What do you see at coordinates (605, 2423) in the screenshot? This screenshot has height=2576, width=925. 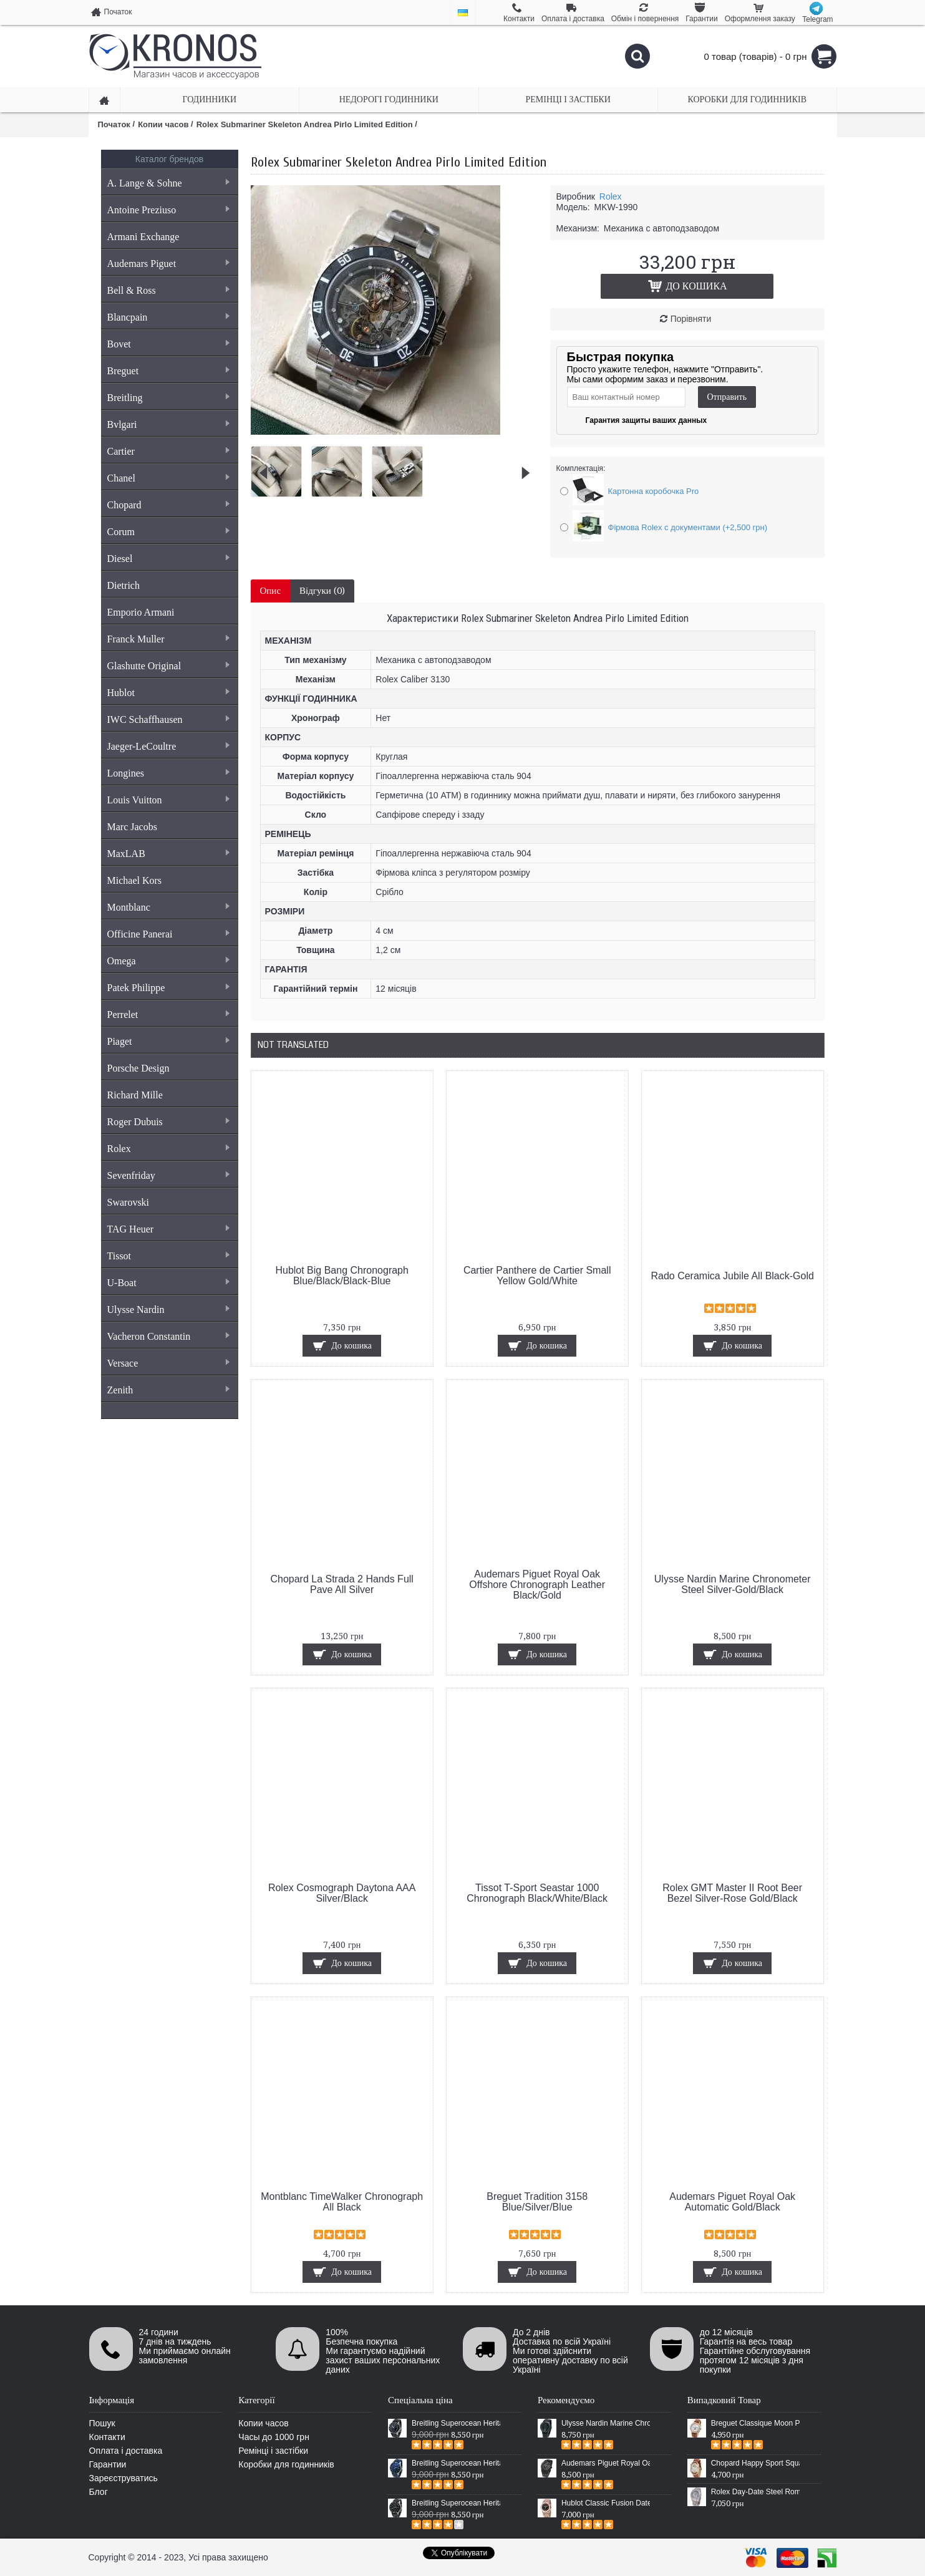 I see `Ulysse Nardin Marine Chronometer Boutique Exclusive Timepiece` at bounding box center [605, 2423].